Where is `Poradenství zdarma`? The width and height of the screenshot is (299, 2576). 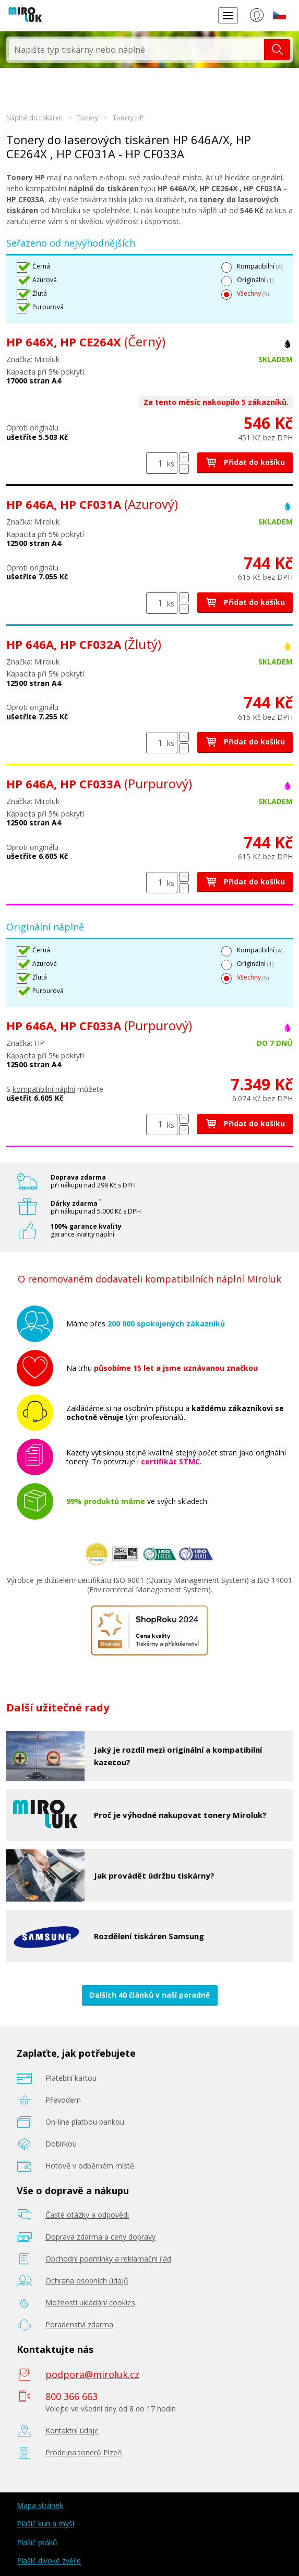
Poradenství zdarma is located at coordinates (79, 2324).